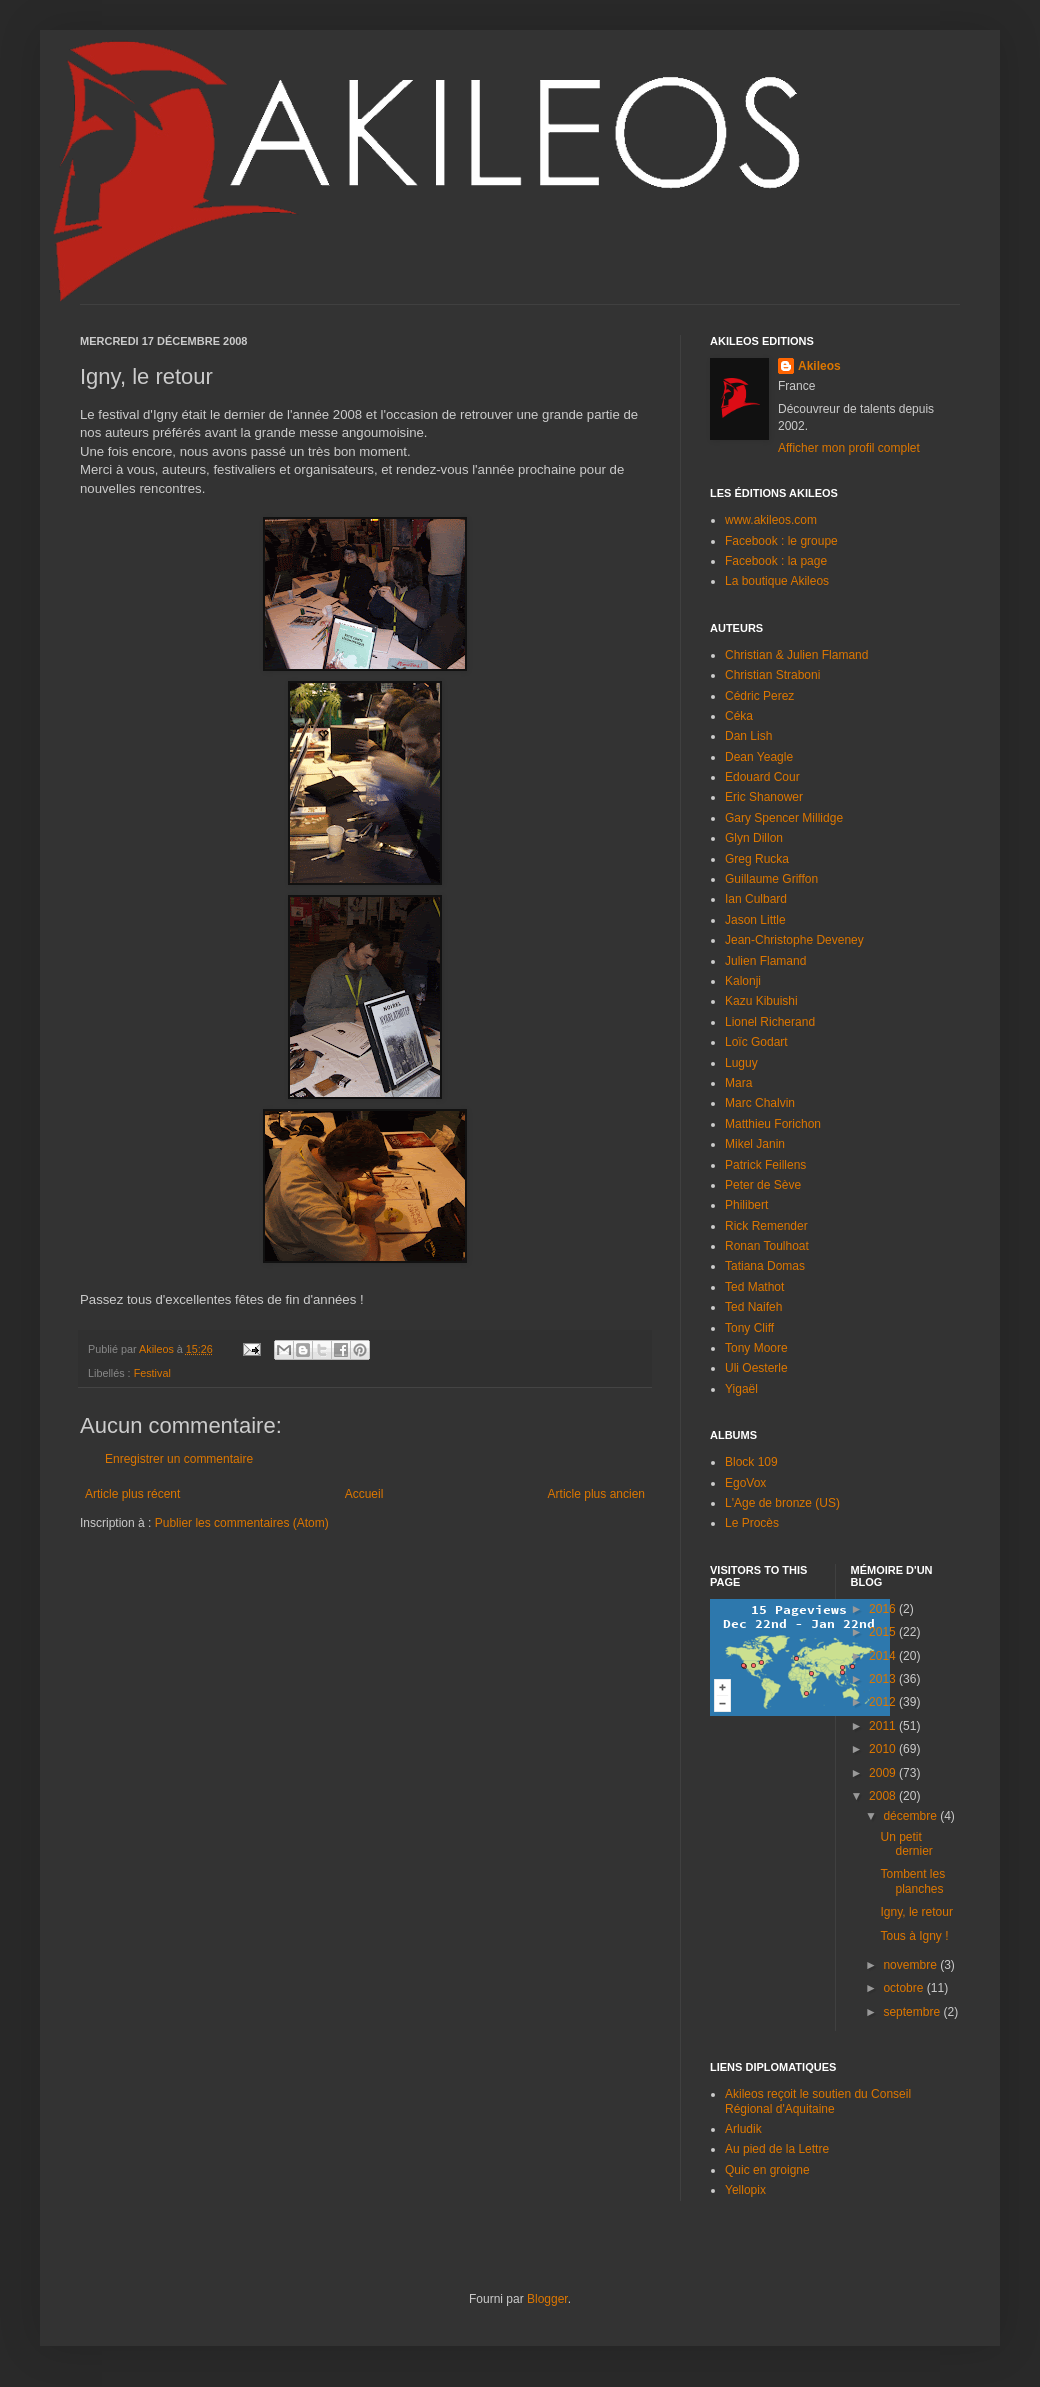 This screenshot has height=2387, width=1040. What do you see at coordinates (596, 1494) in the screenshot?
I see `Article plus ancien` at bounding box center [596, 1494].